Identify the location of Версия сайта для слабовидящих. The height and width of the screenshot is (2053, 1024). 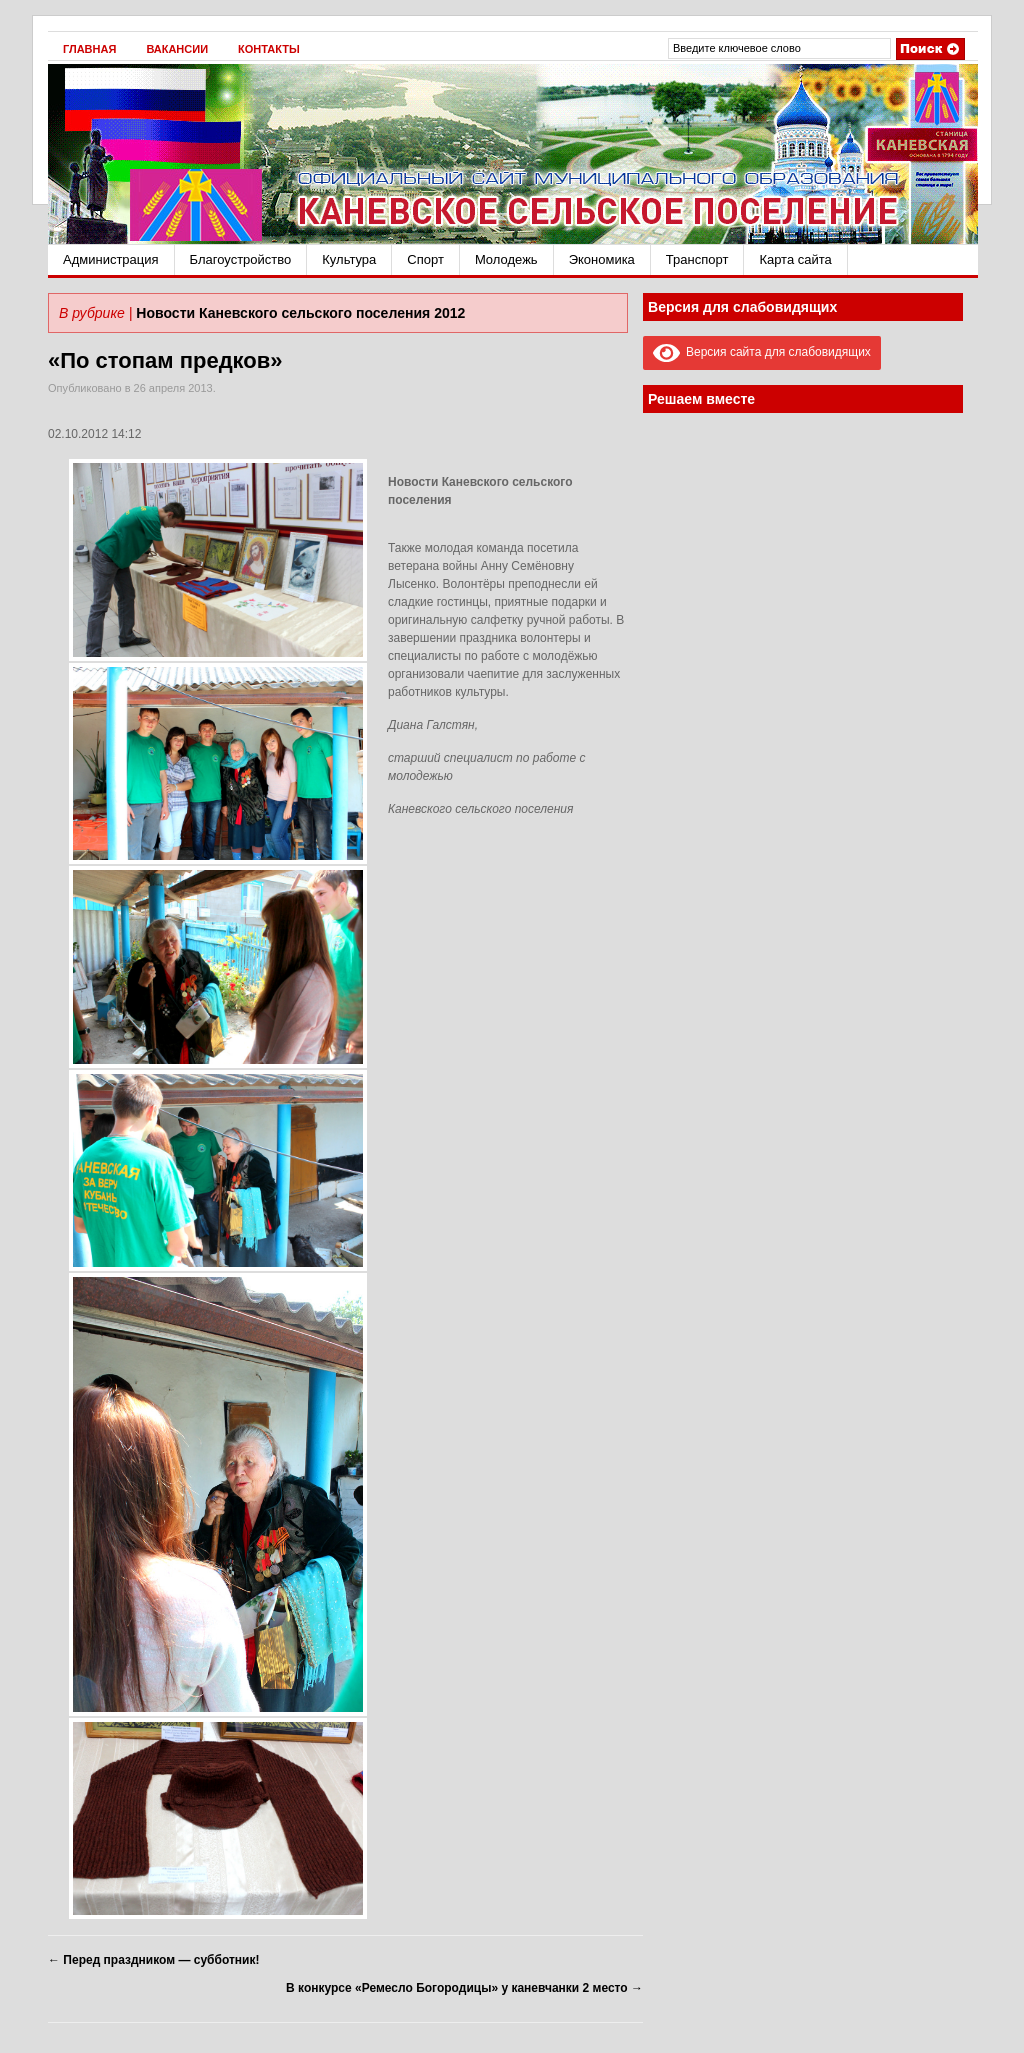
(762, 352).